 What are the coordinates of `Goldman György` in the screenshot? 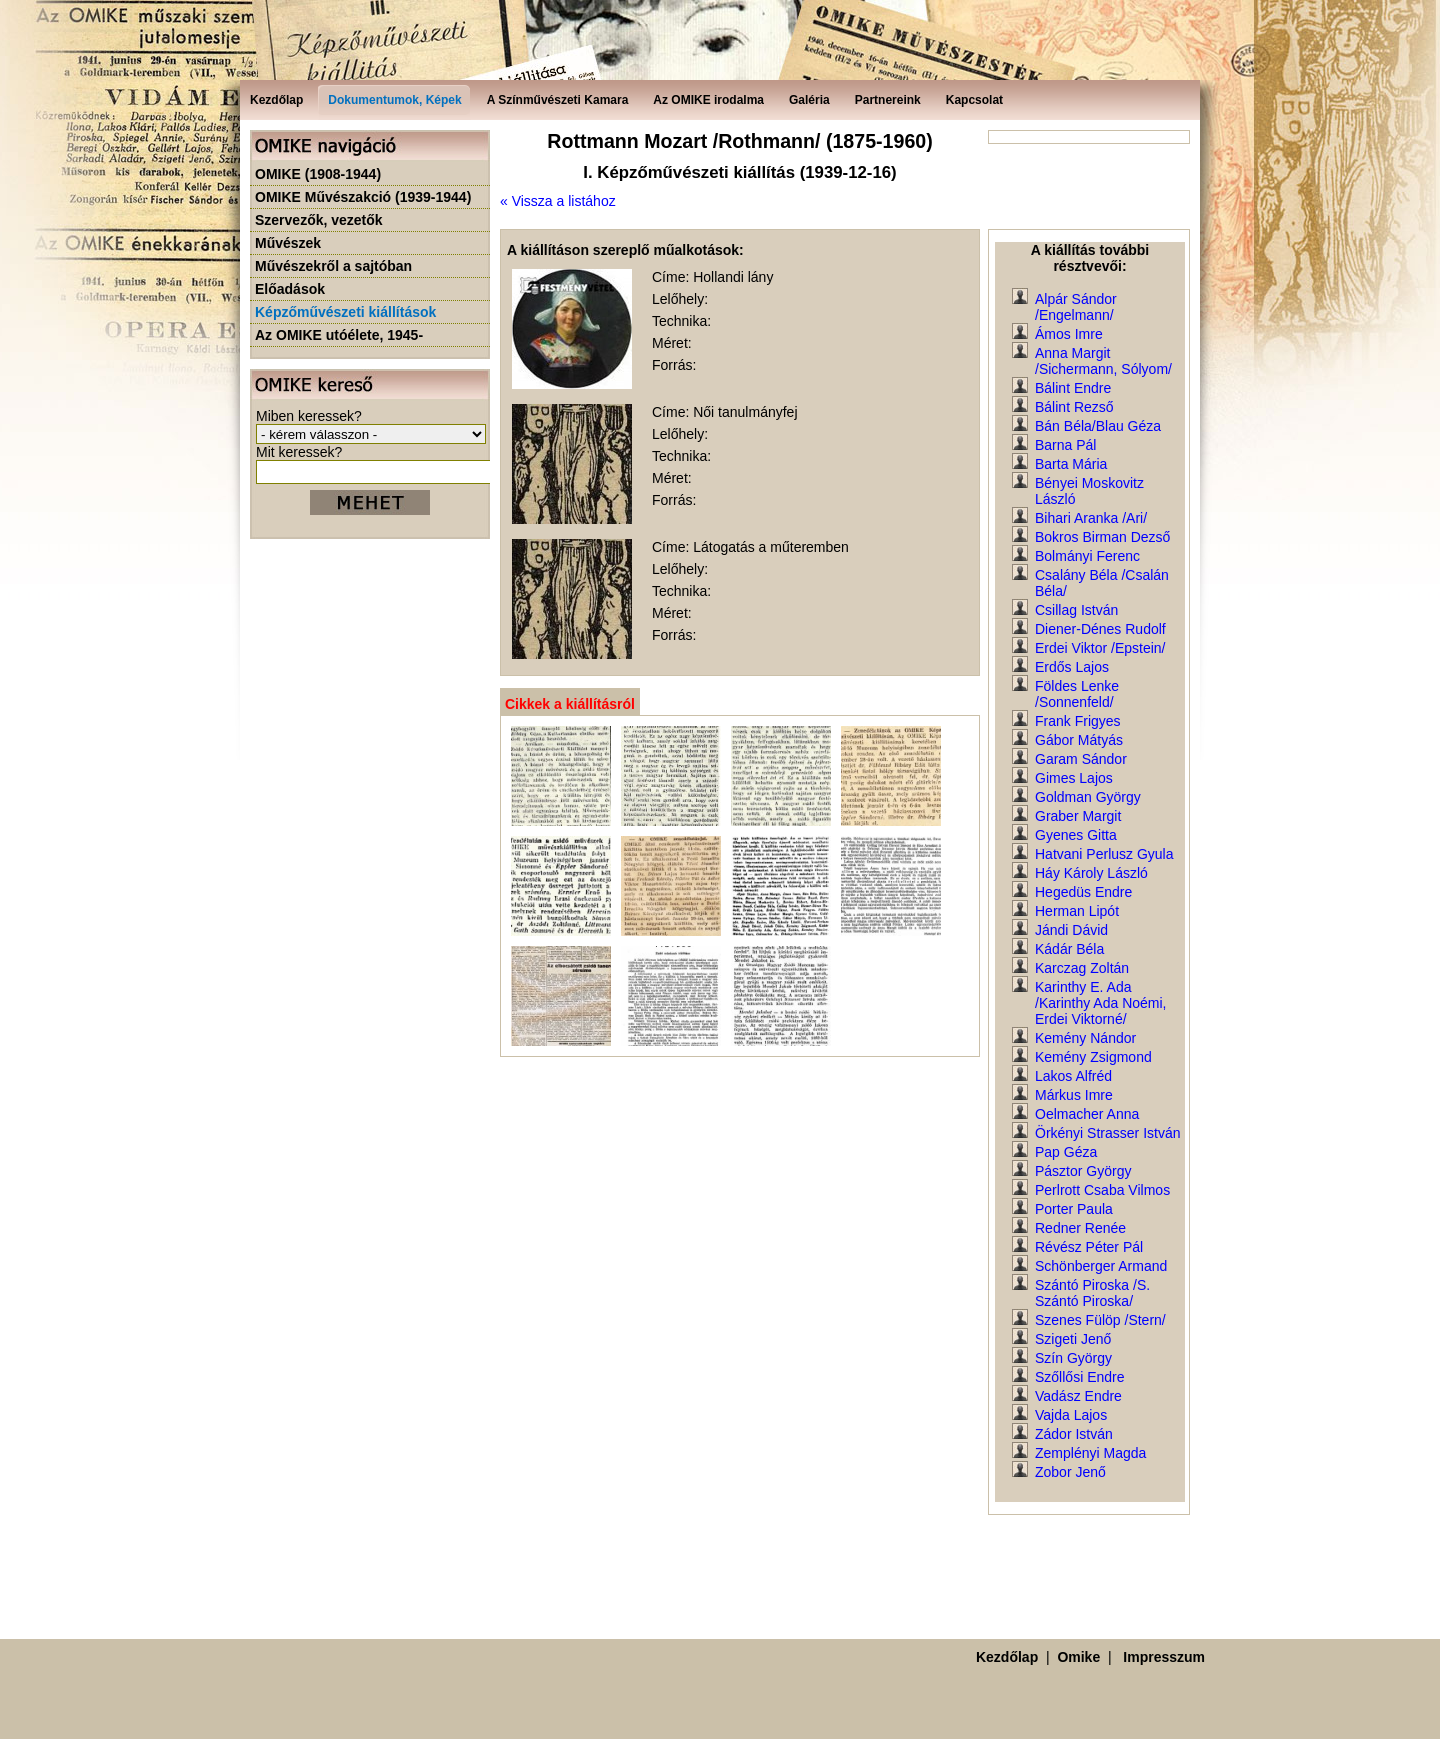 It's located at (1088, 797).